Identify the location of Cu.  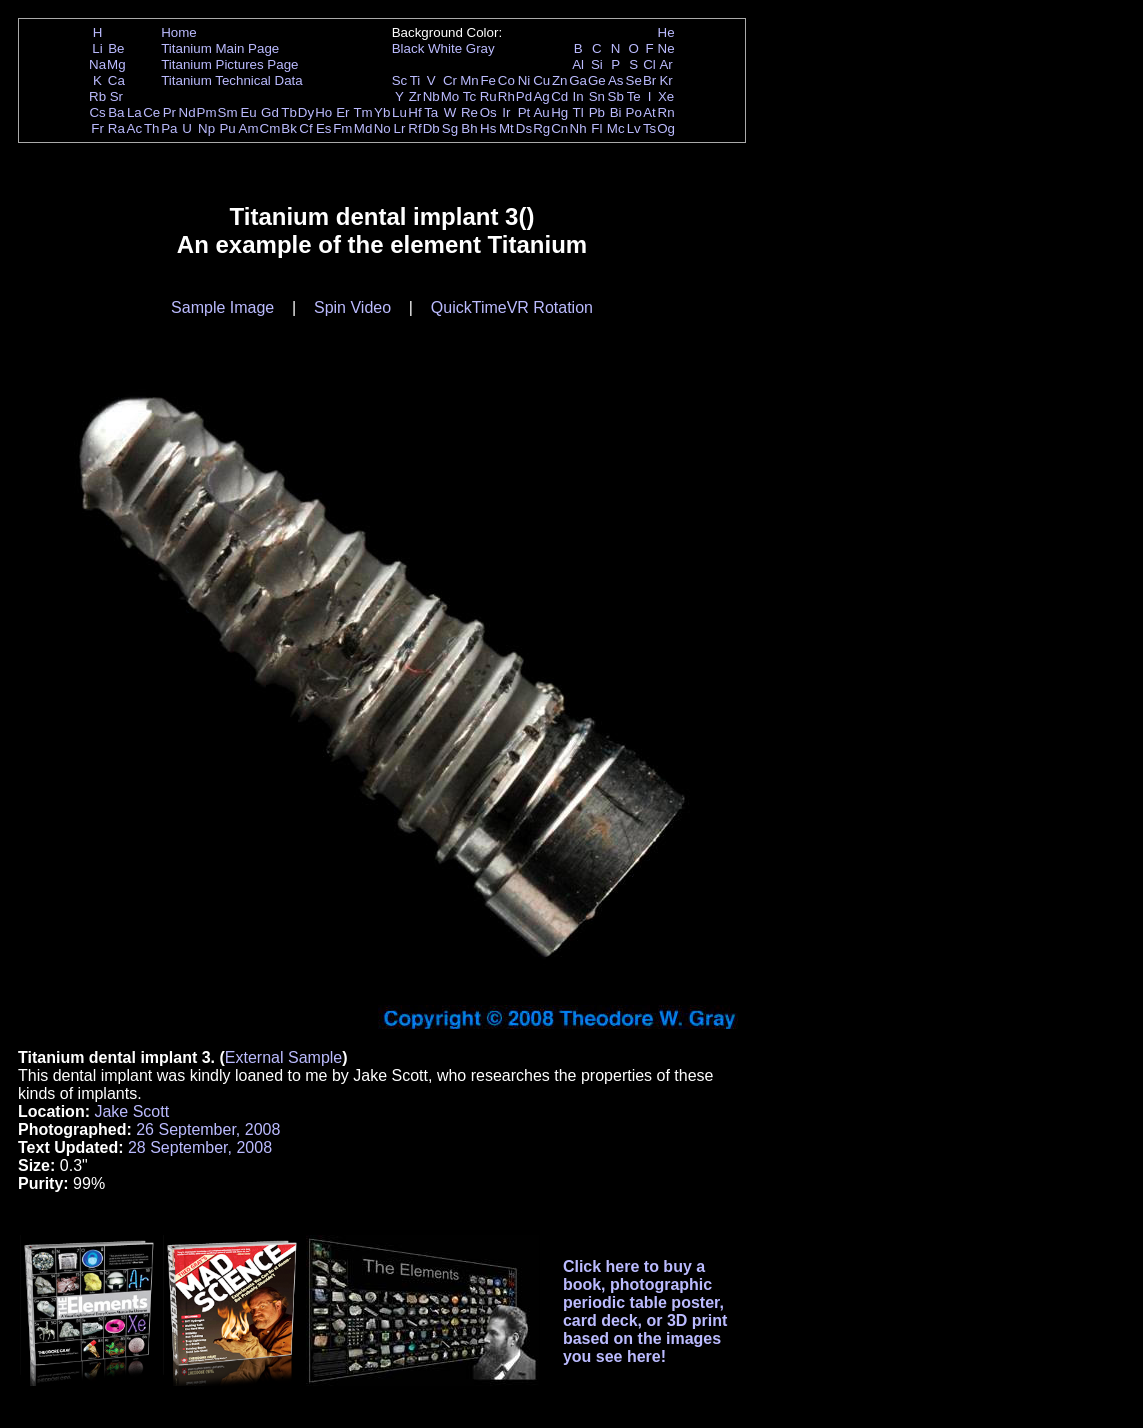
(541, 80).